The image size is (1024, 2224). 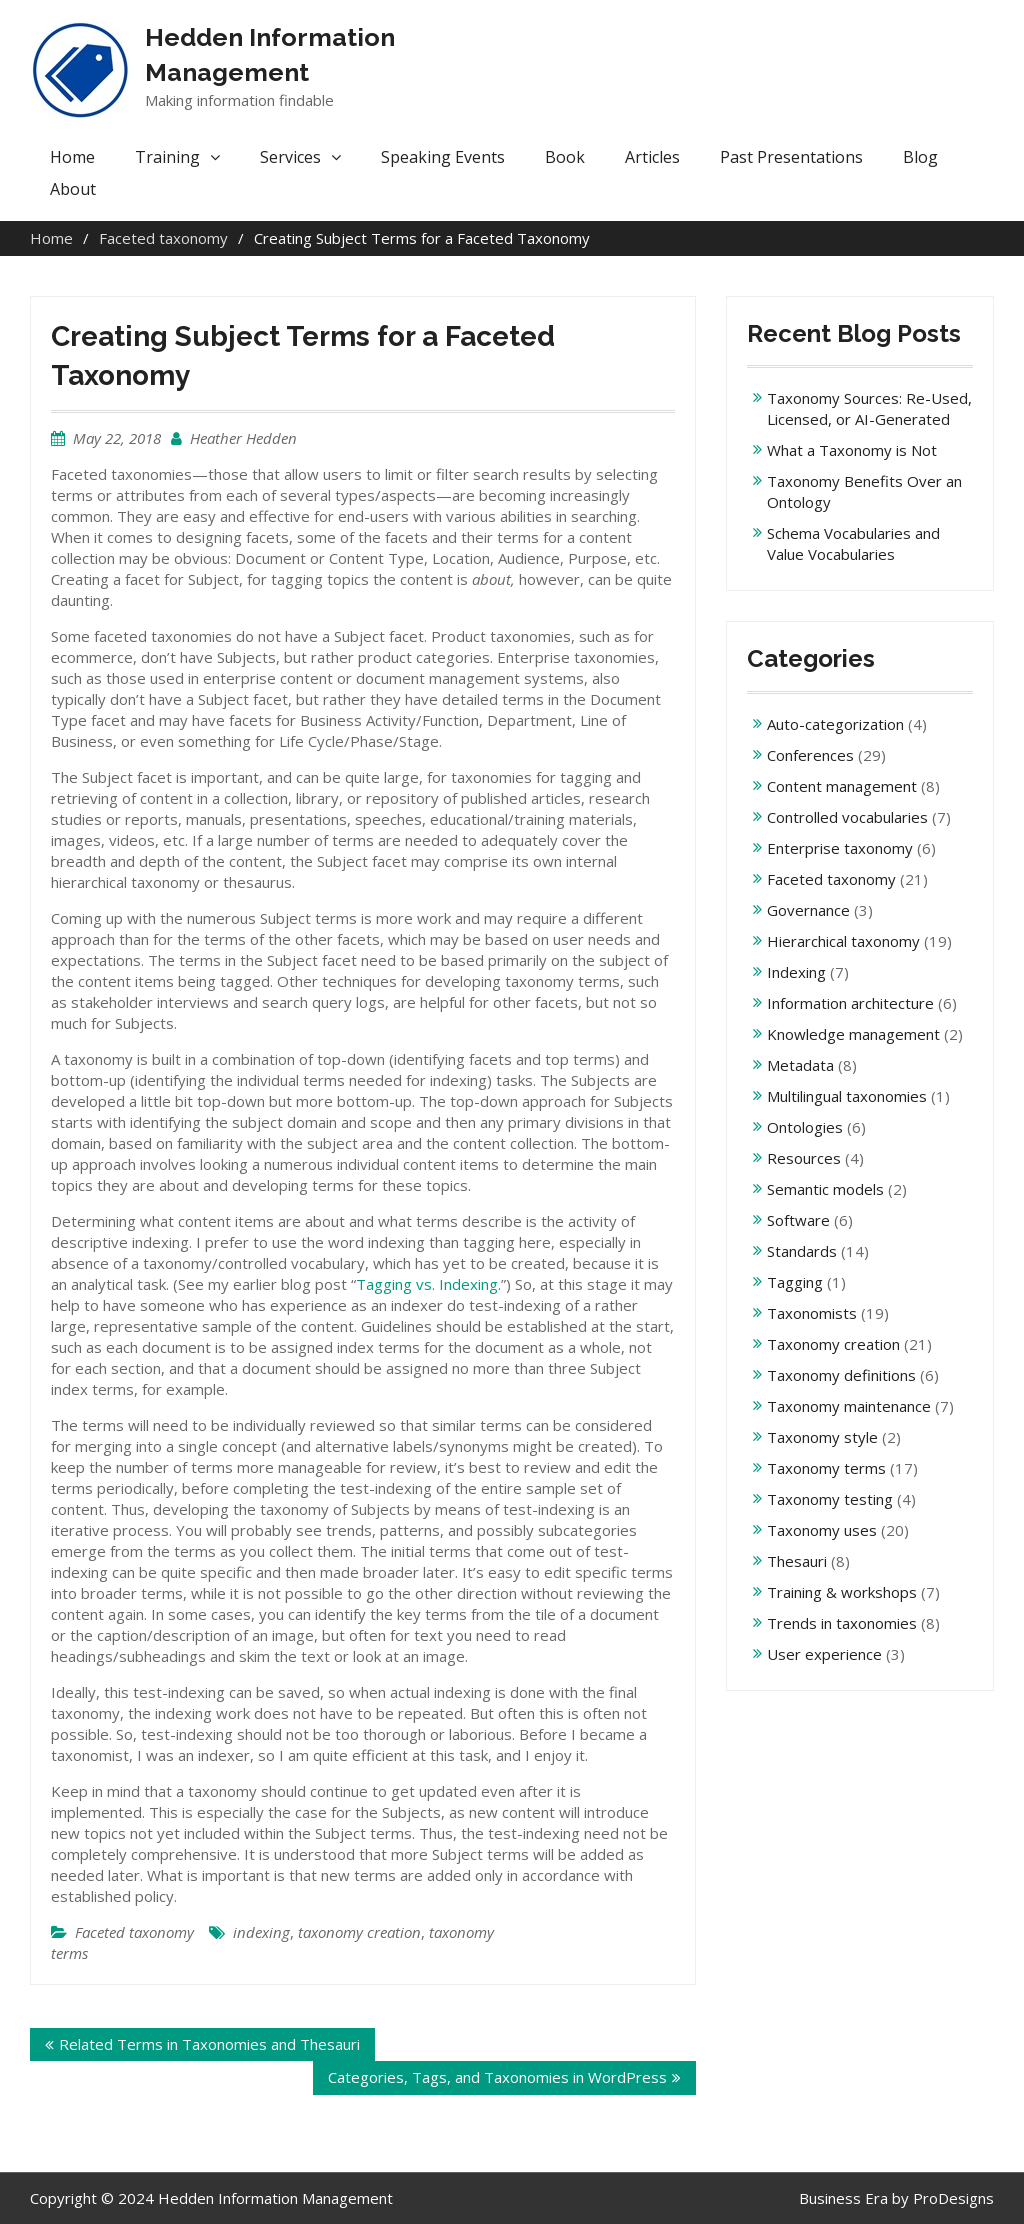 I want to click on User experience, so click(x=824, y=1654).